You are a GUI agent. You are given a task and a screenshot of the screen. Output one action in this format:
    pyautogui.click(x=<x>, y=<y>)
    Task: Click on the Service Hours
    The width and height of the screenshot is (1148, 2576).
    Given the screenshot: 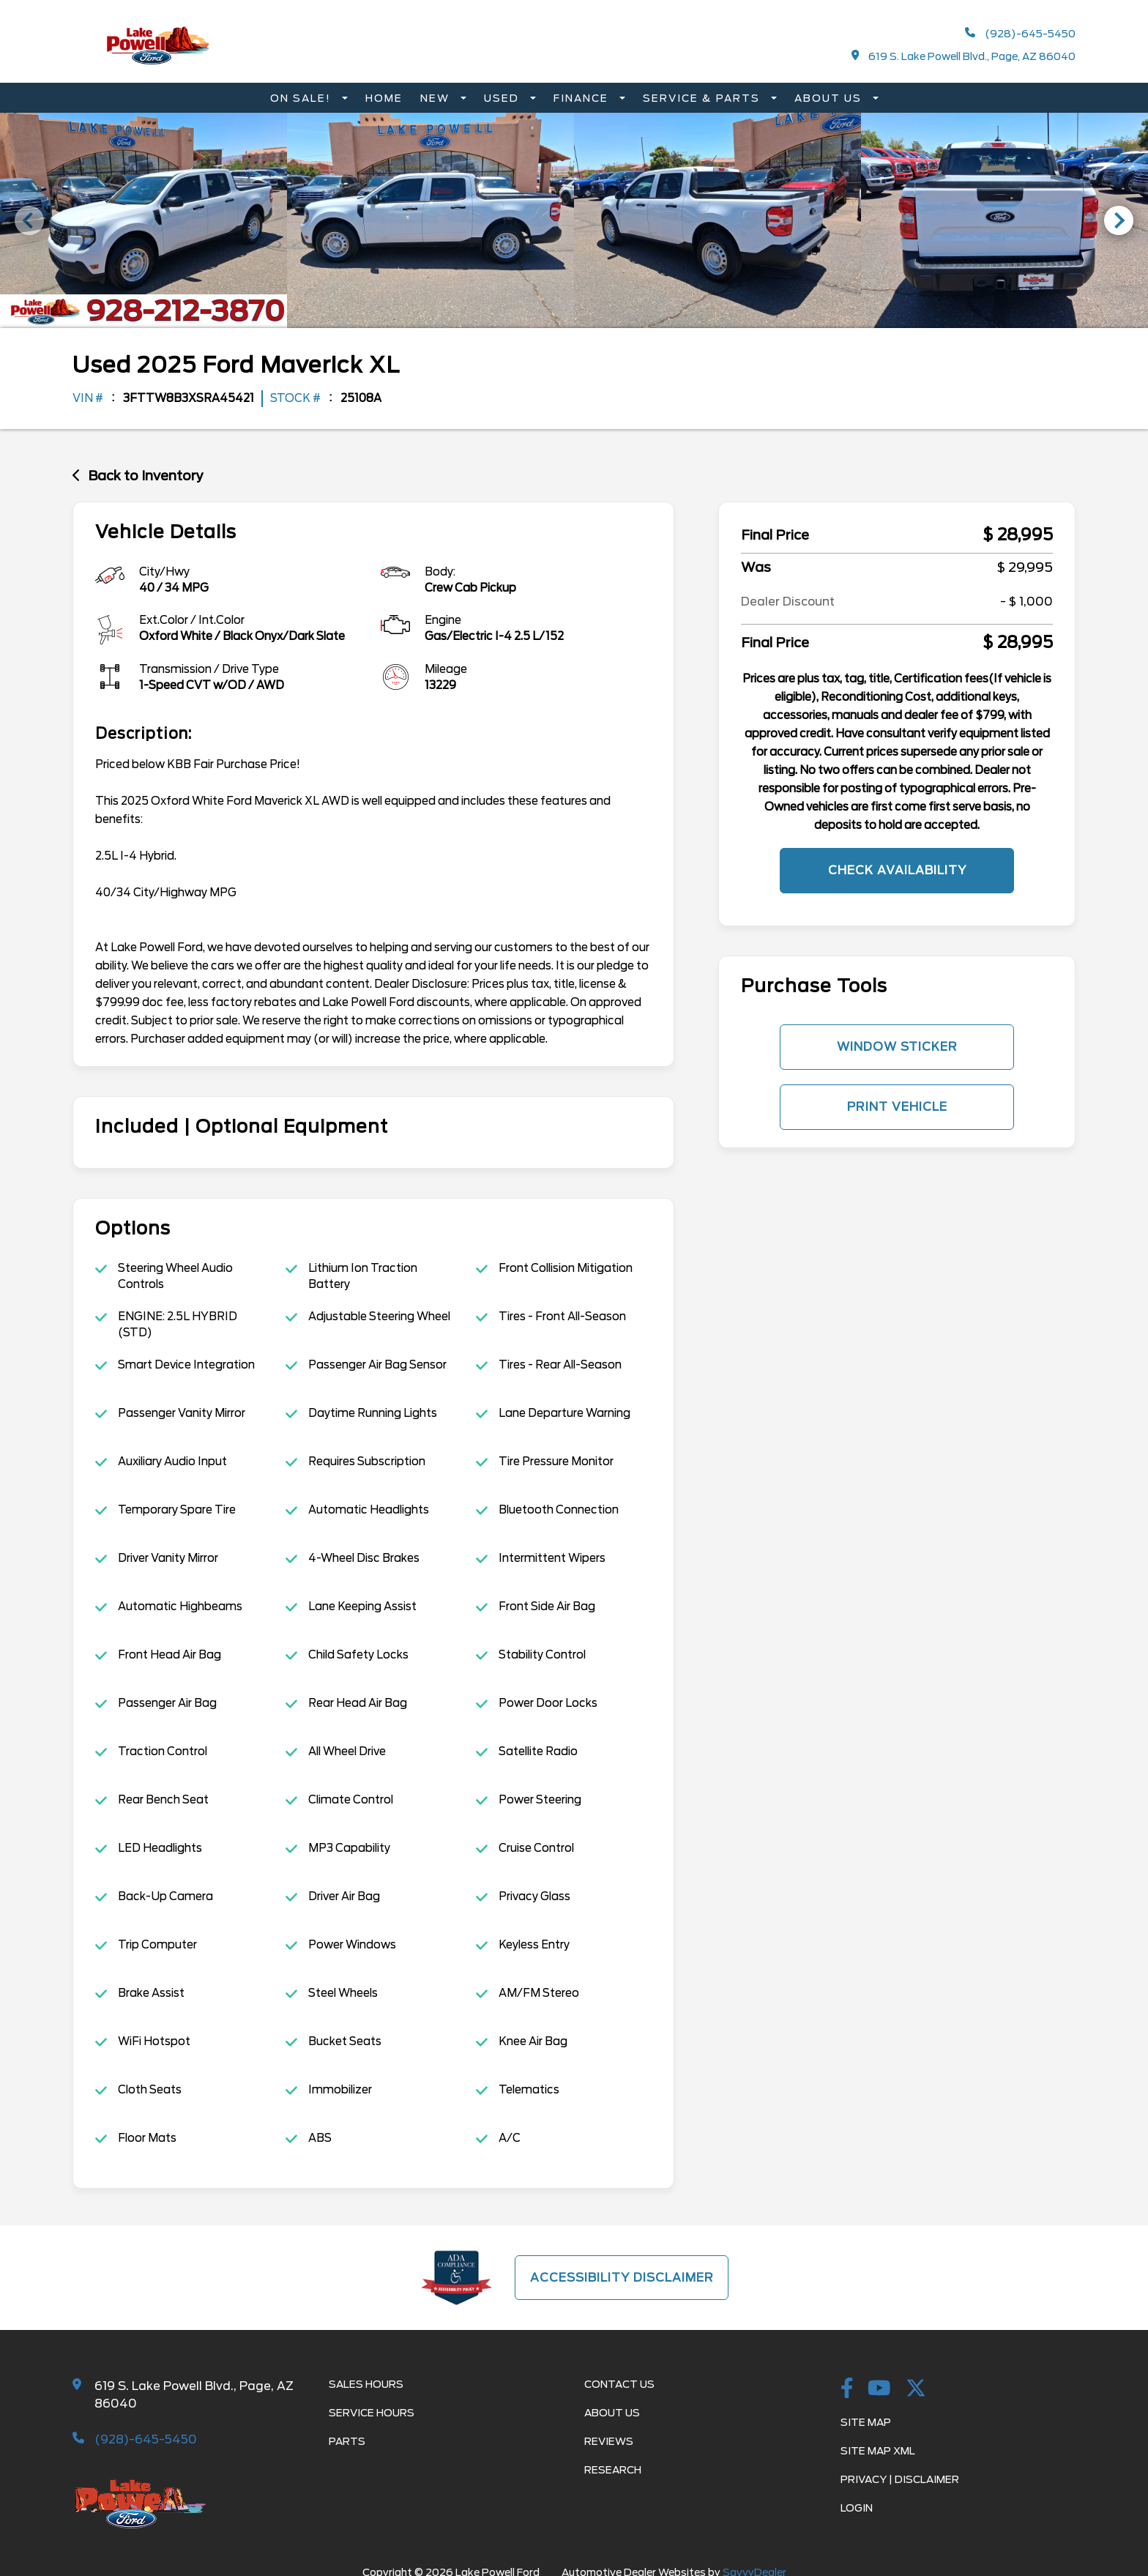 What is the action you would take?
    pyautogui.click(x=371, y=2413)
    